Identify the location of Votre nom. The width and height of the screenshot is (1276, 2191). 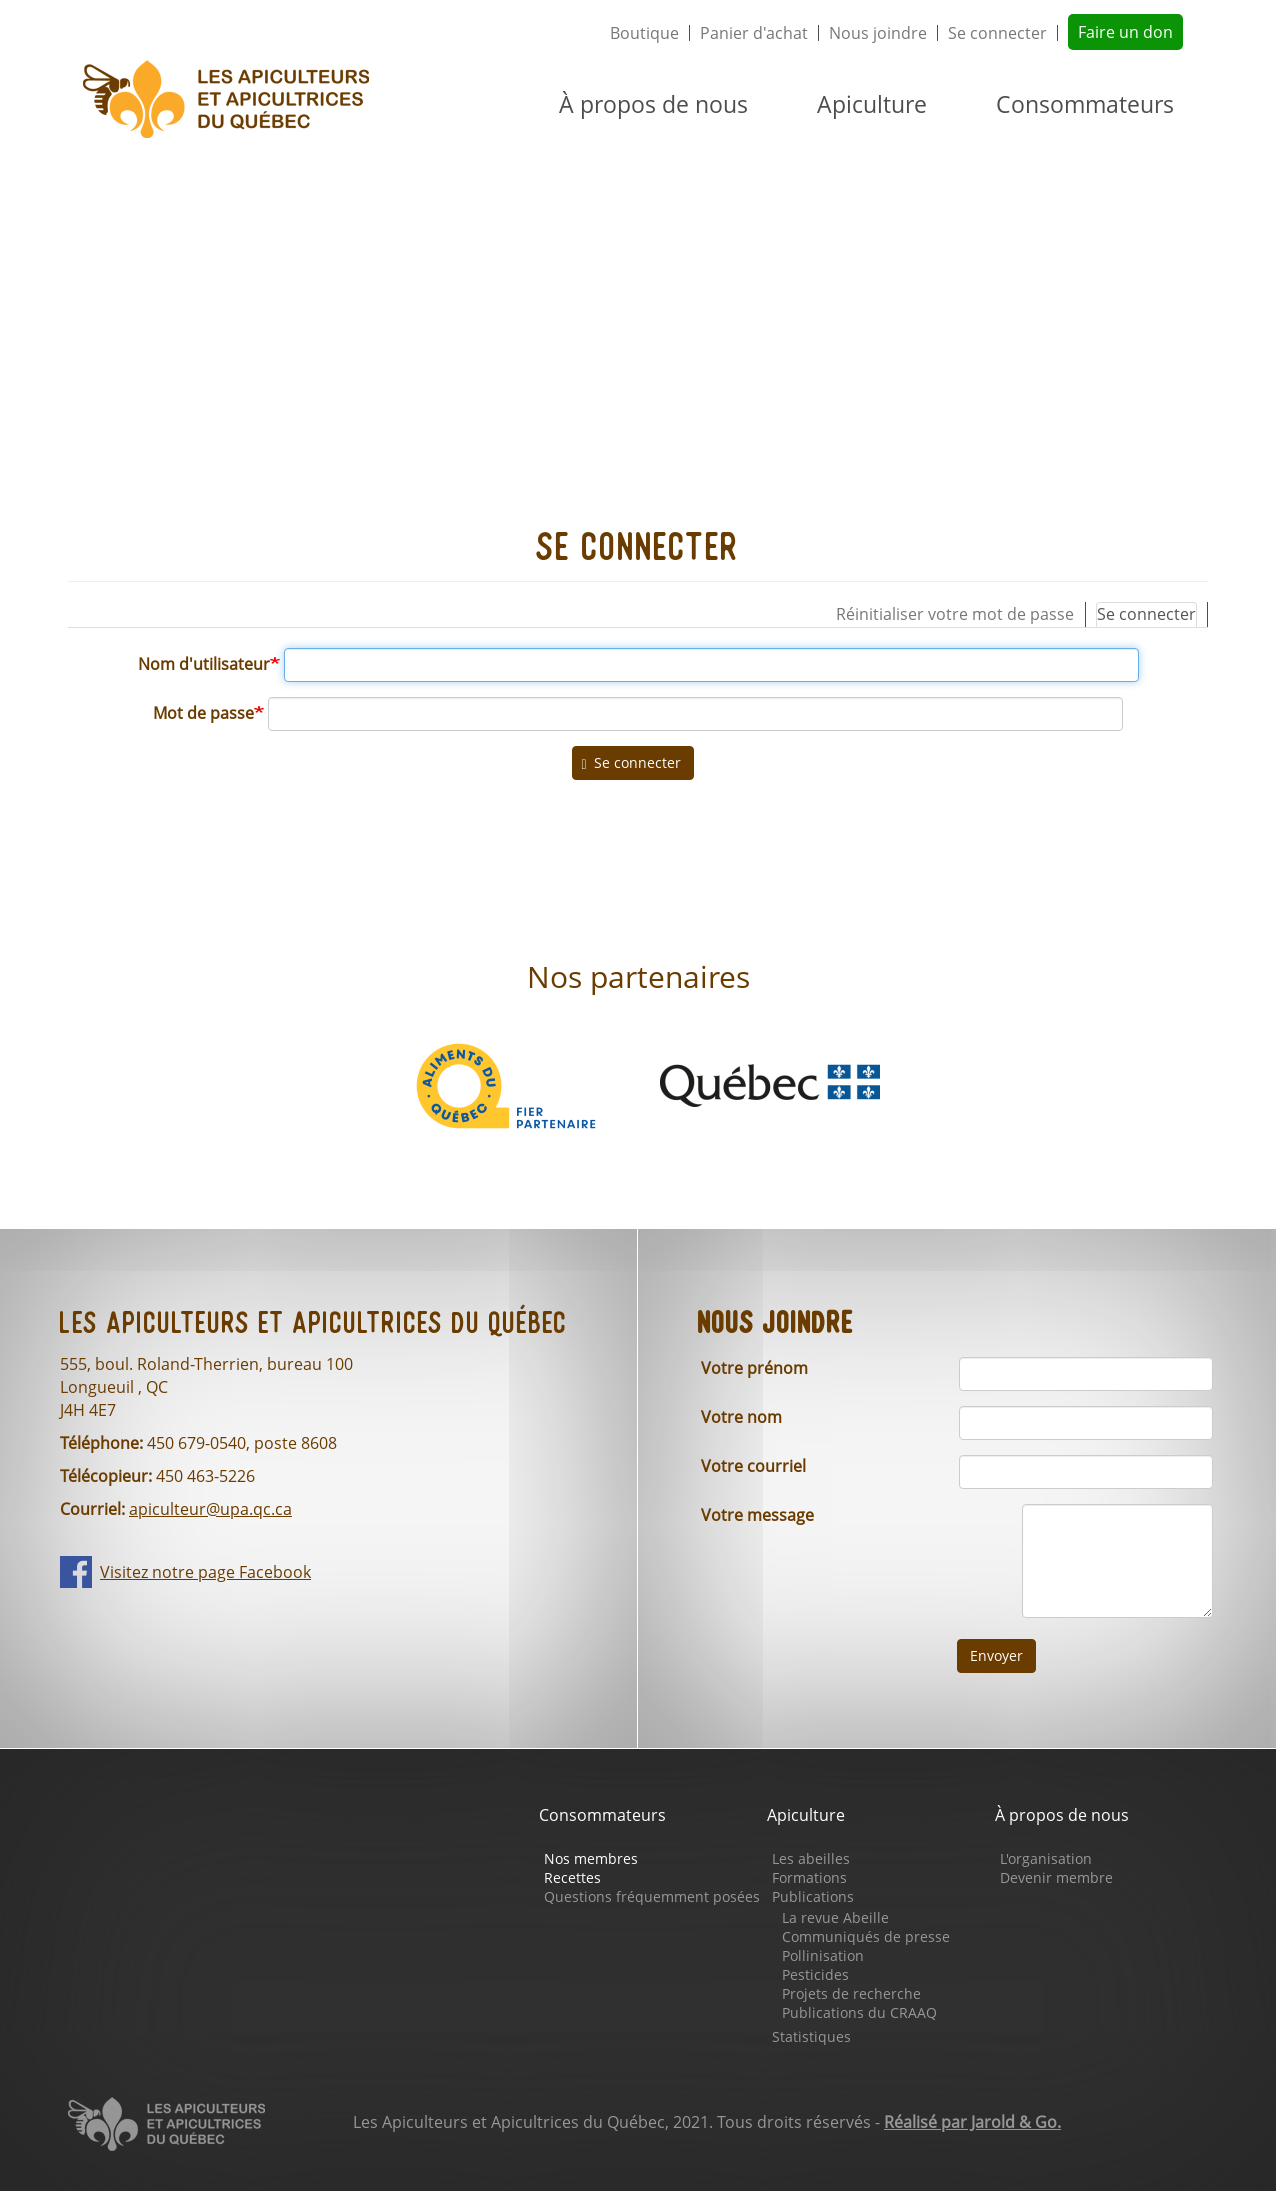
(741, 1417).